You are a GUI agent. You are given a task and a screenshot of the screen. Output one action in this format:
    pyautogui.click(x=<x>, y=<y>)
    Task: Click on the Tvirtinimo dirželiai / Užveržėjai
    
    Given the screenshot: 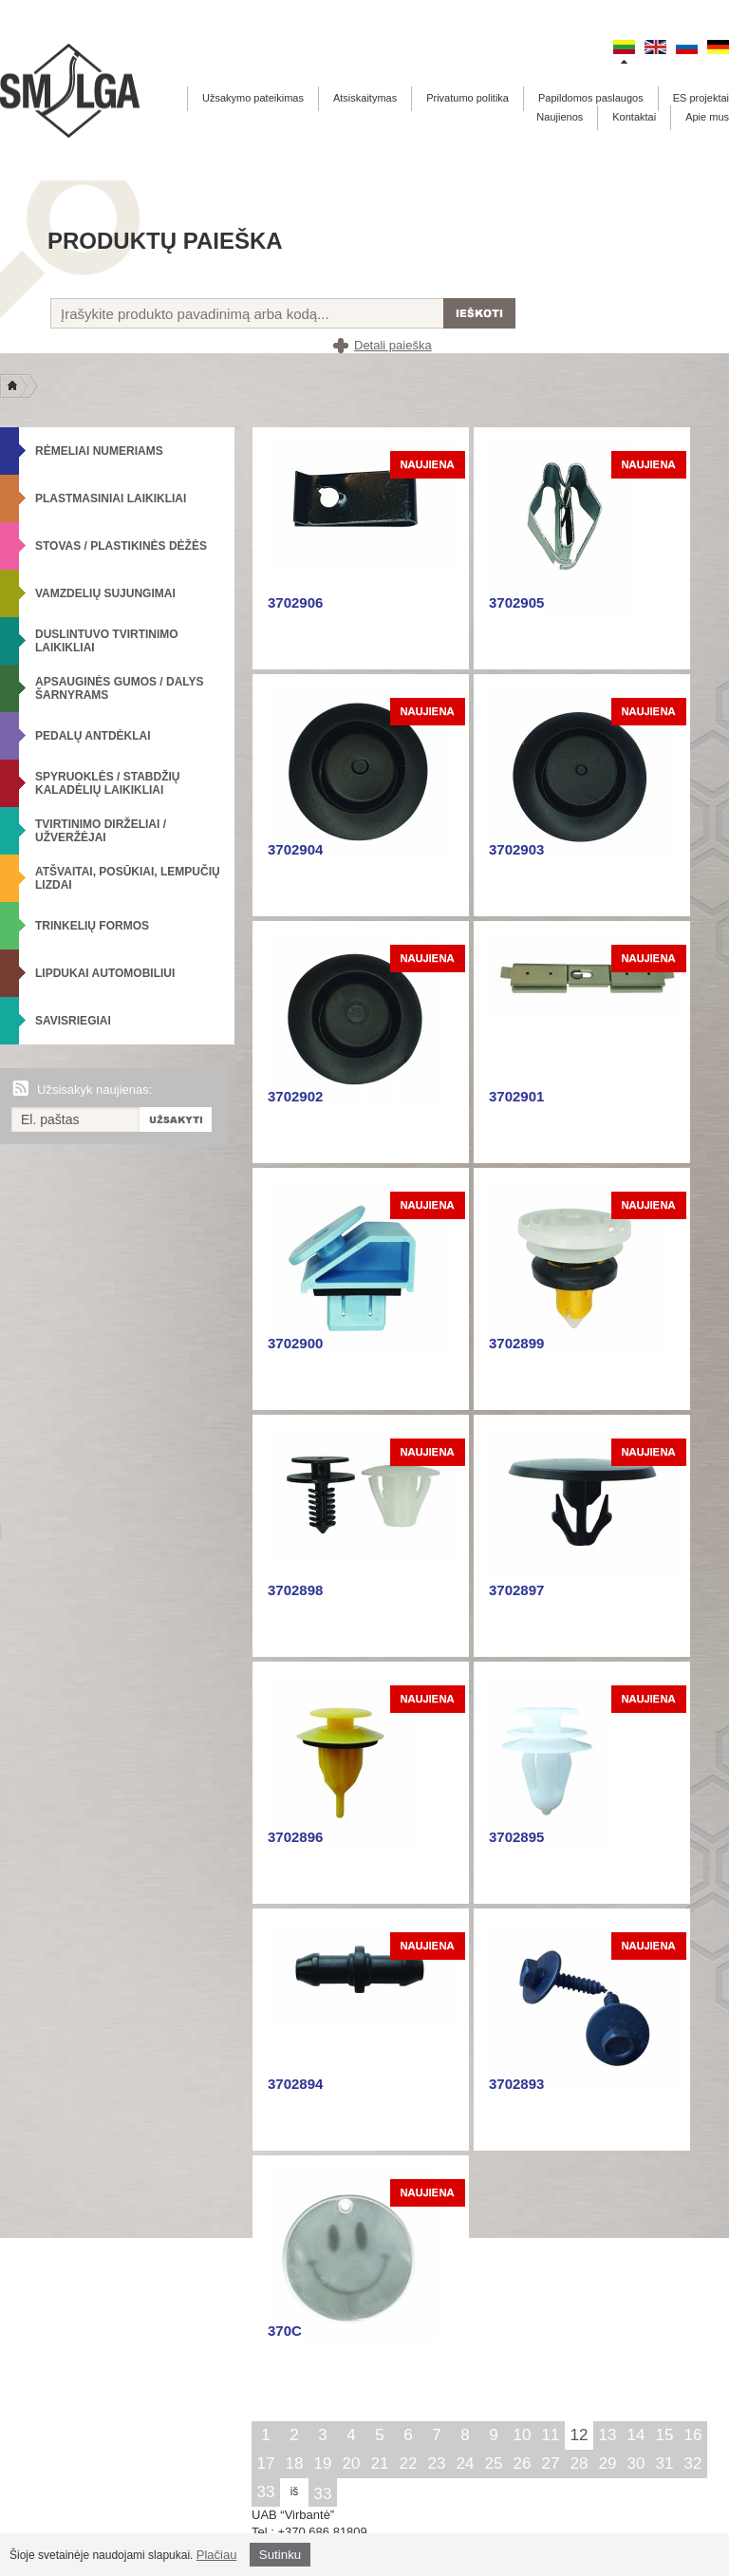 What is the action you would take?
    pyautogui.click(x=100, y=831)
    